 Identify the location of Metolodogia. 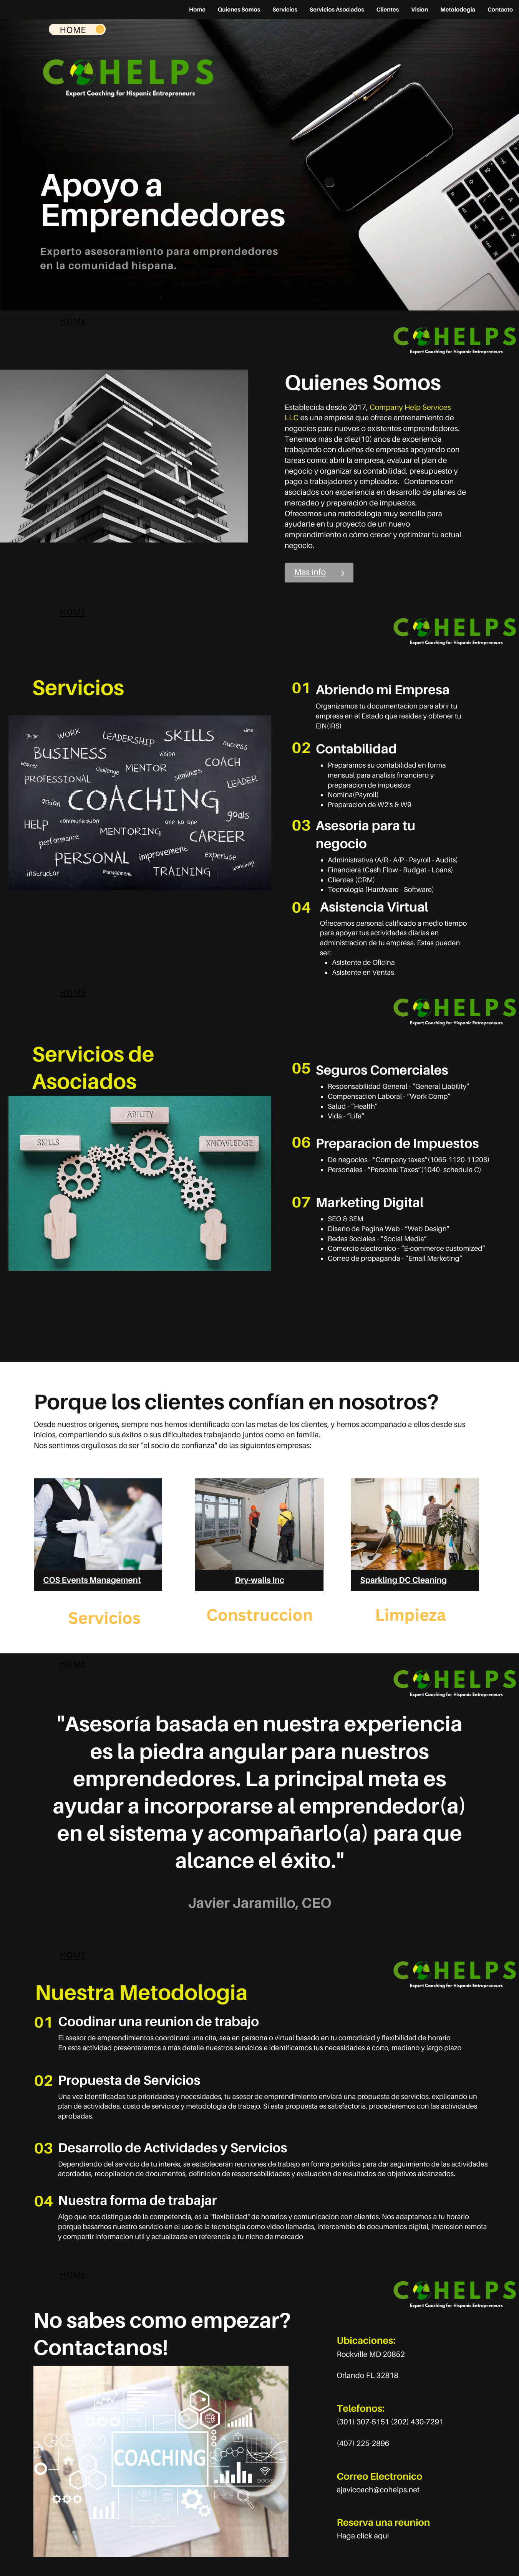
(457, 9).